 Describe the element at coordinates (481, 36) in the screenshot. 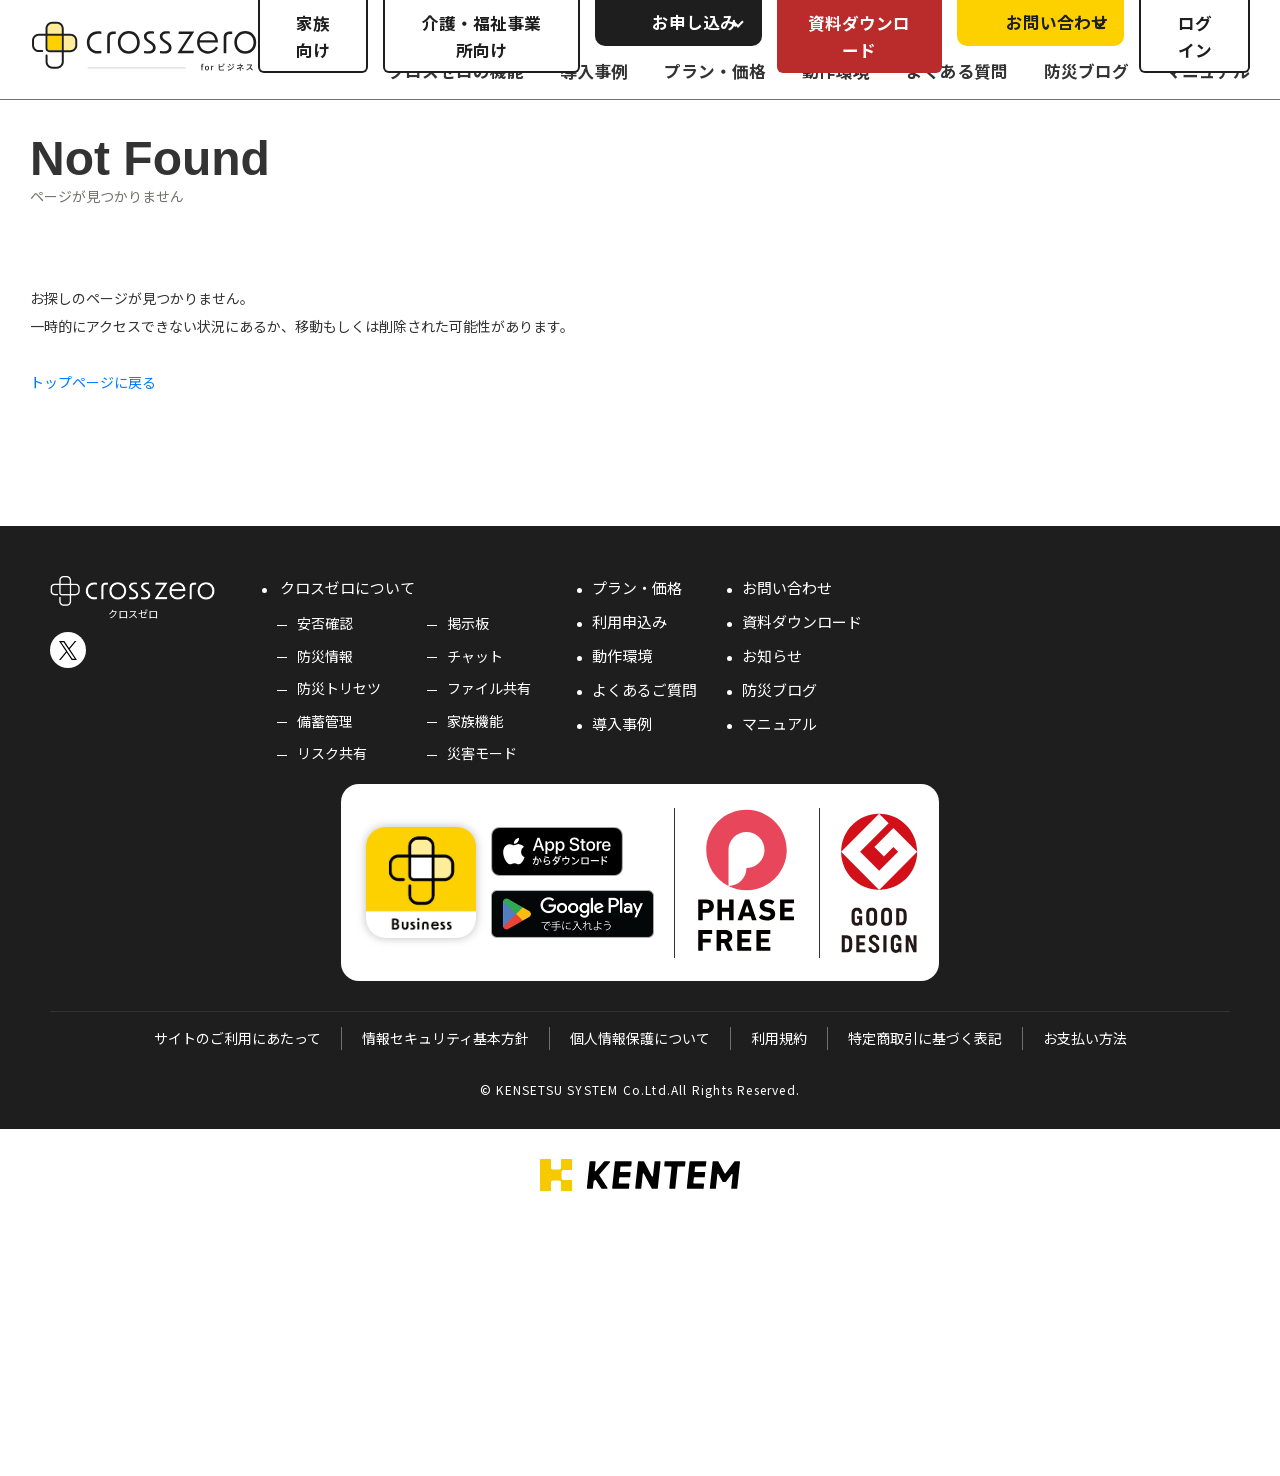

I see `介護・福祉事業所向け` at that location.